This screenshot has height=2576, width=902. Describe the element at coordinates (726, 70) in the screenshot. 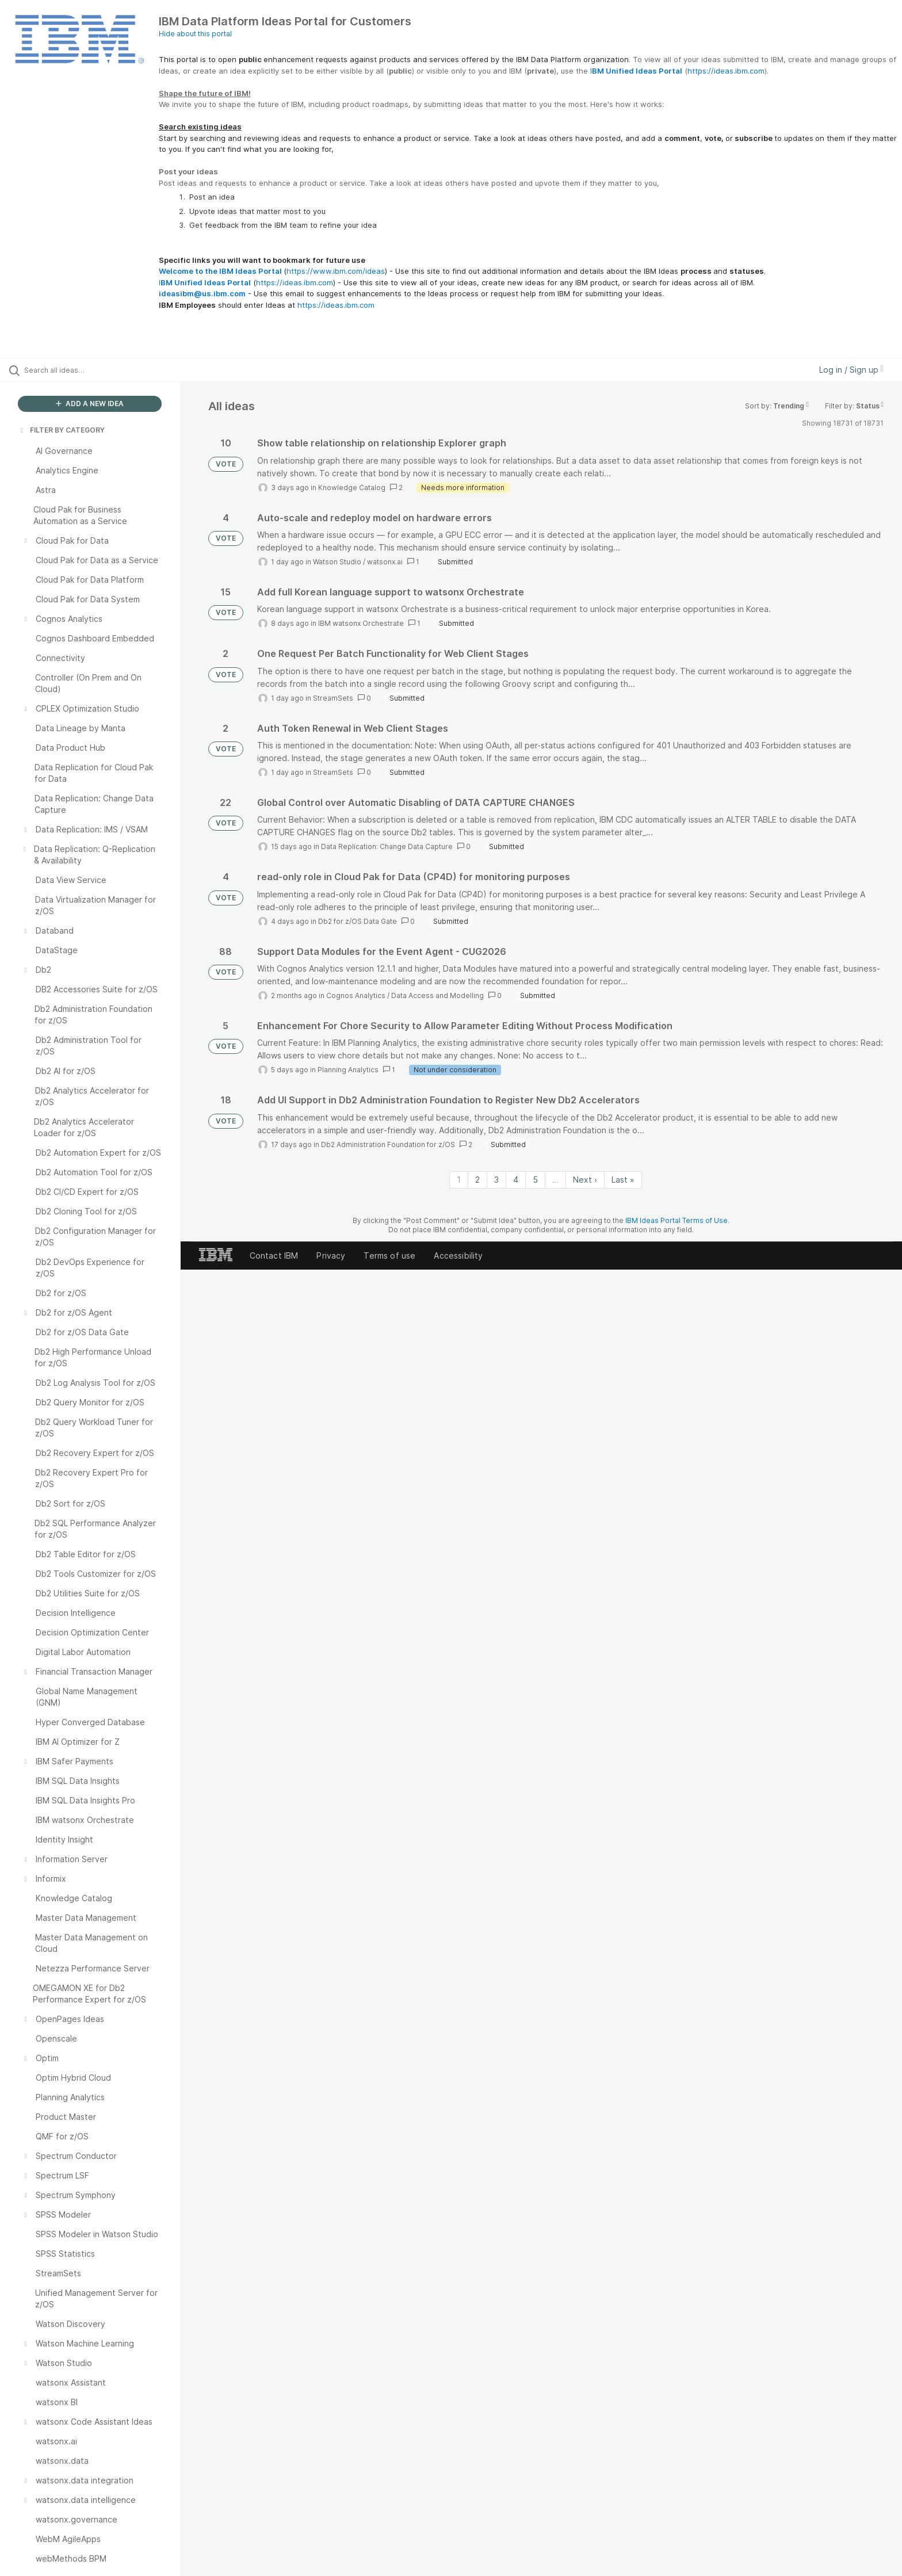

I see `https://ideas.ibm.com` at that location.